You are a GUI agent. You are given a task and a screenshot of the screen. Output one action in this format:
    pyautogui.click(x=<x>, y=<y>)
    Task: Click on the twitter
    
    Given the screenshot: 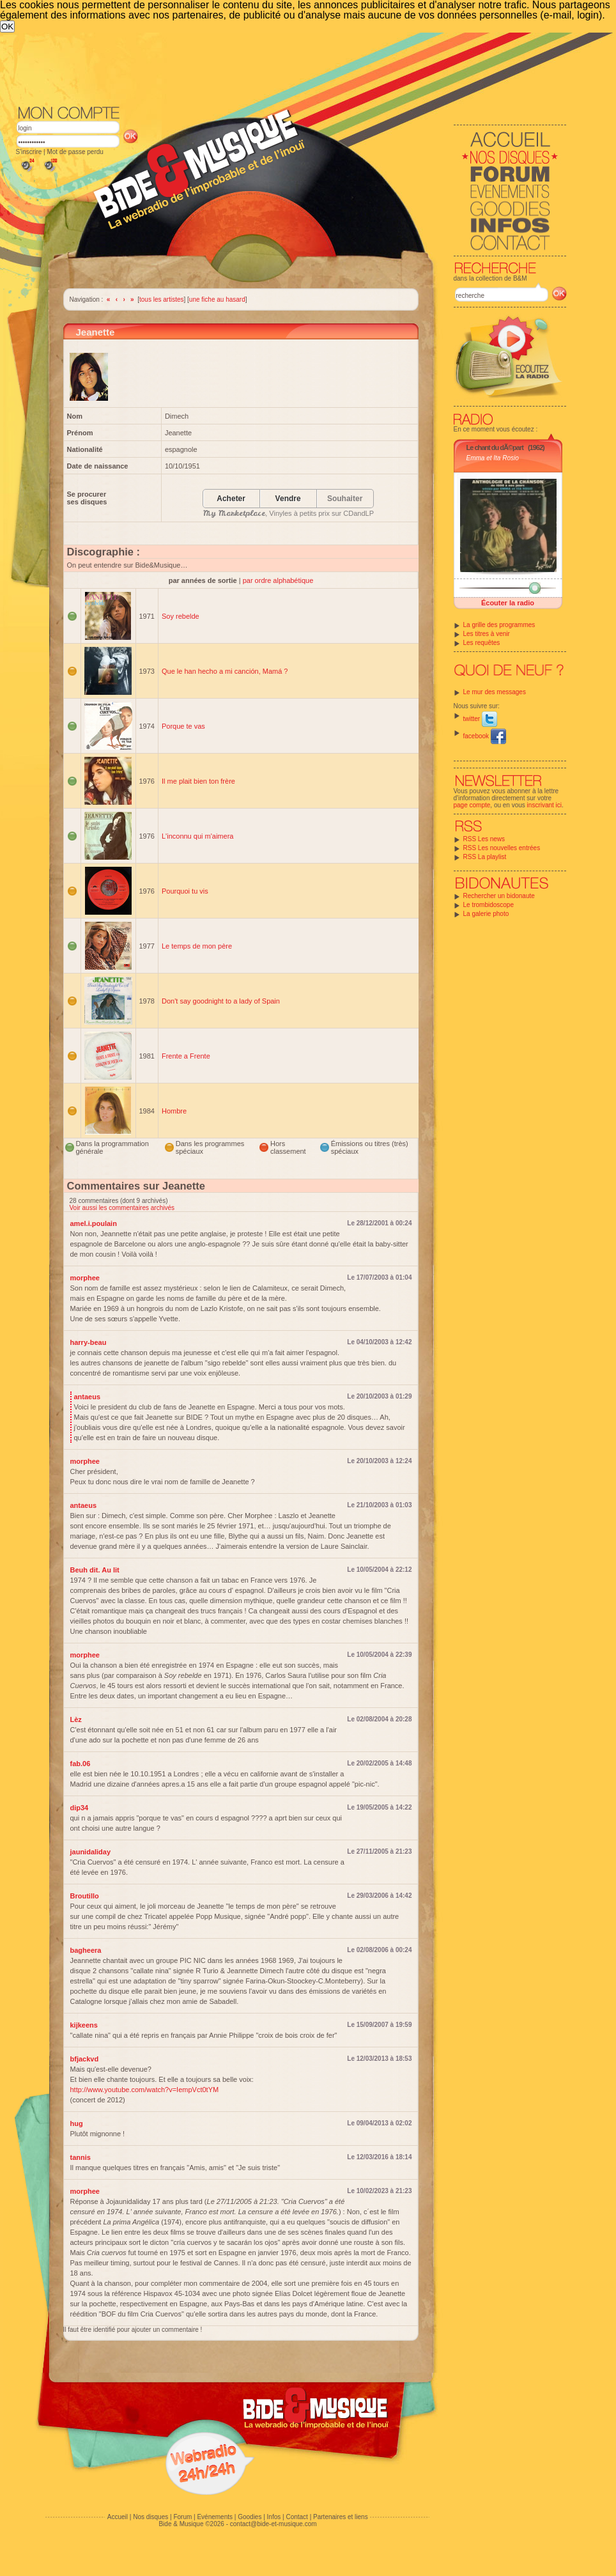 What is the action you would take?
    pyautogui.click(x=480, y=718)
    